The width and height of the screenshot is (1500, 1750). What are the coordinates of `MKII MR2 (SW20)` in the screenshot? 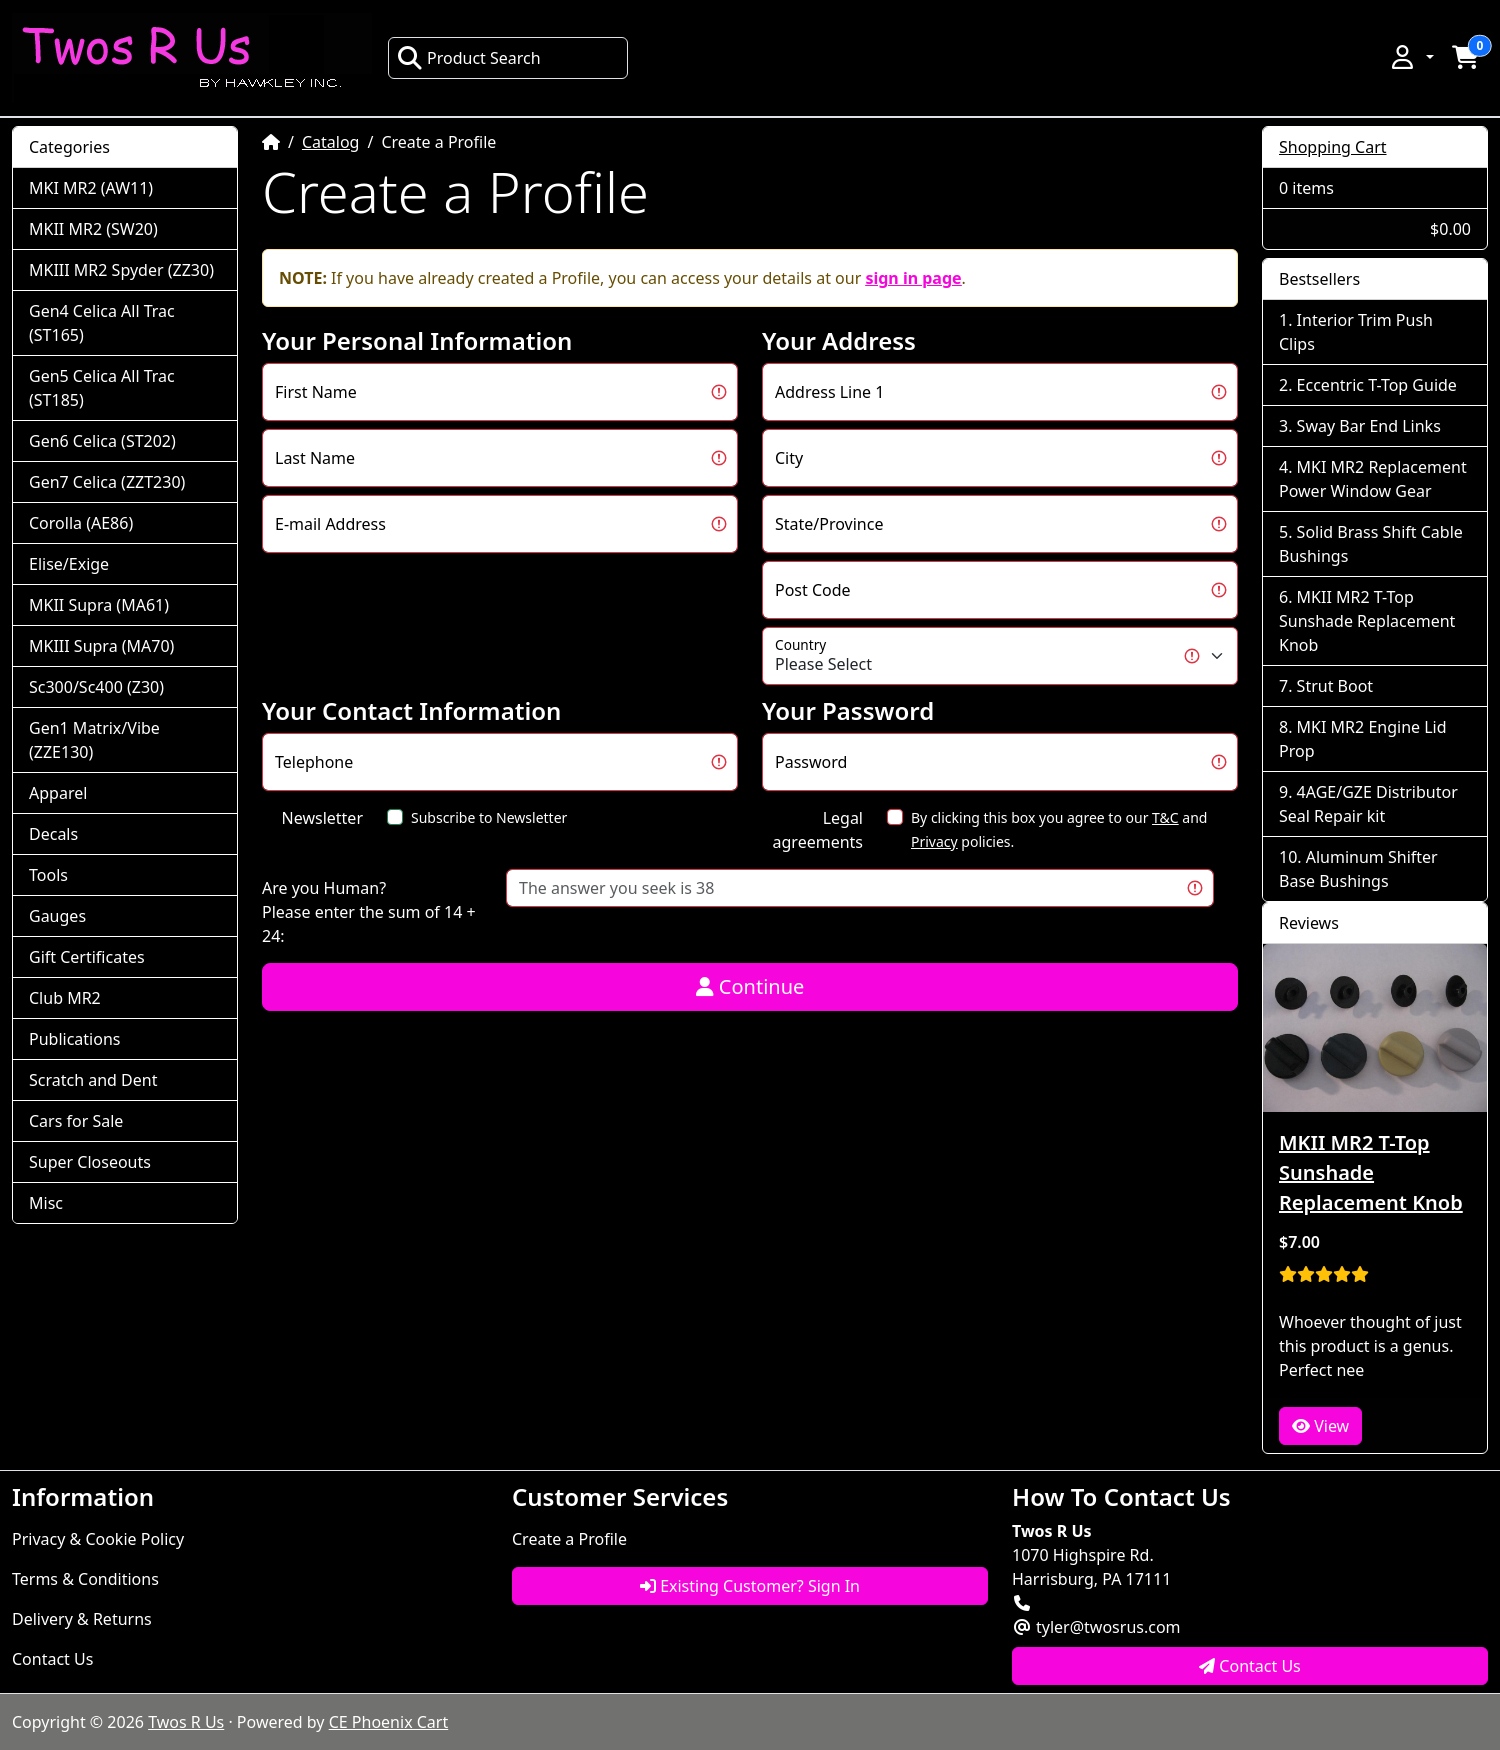 It's located at (93, 229).